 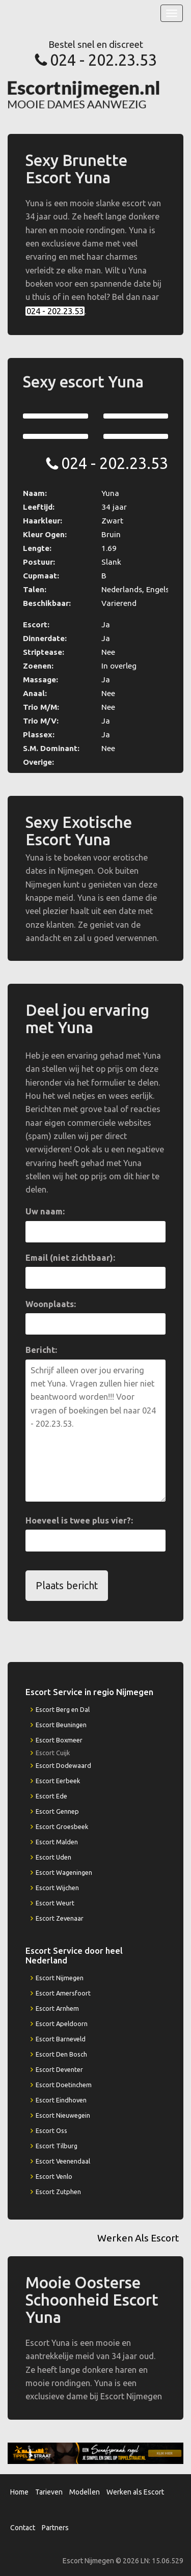 I want to click on Escort Dodewaard, so click(x=63, y=1765).